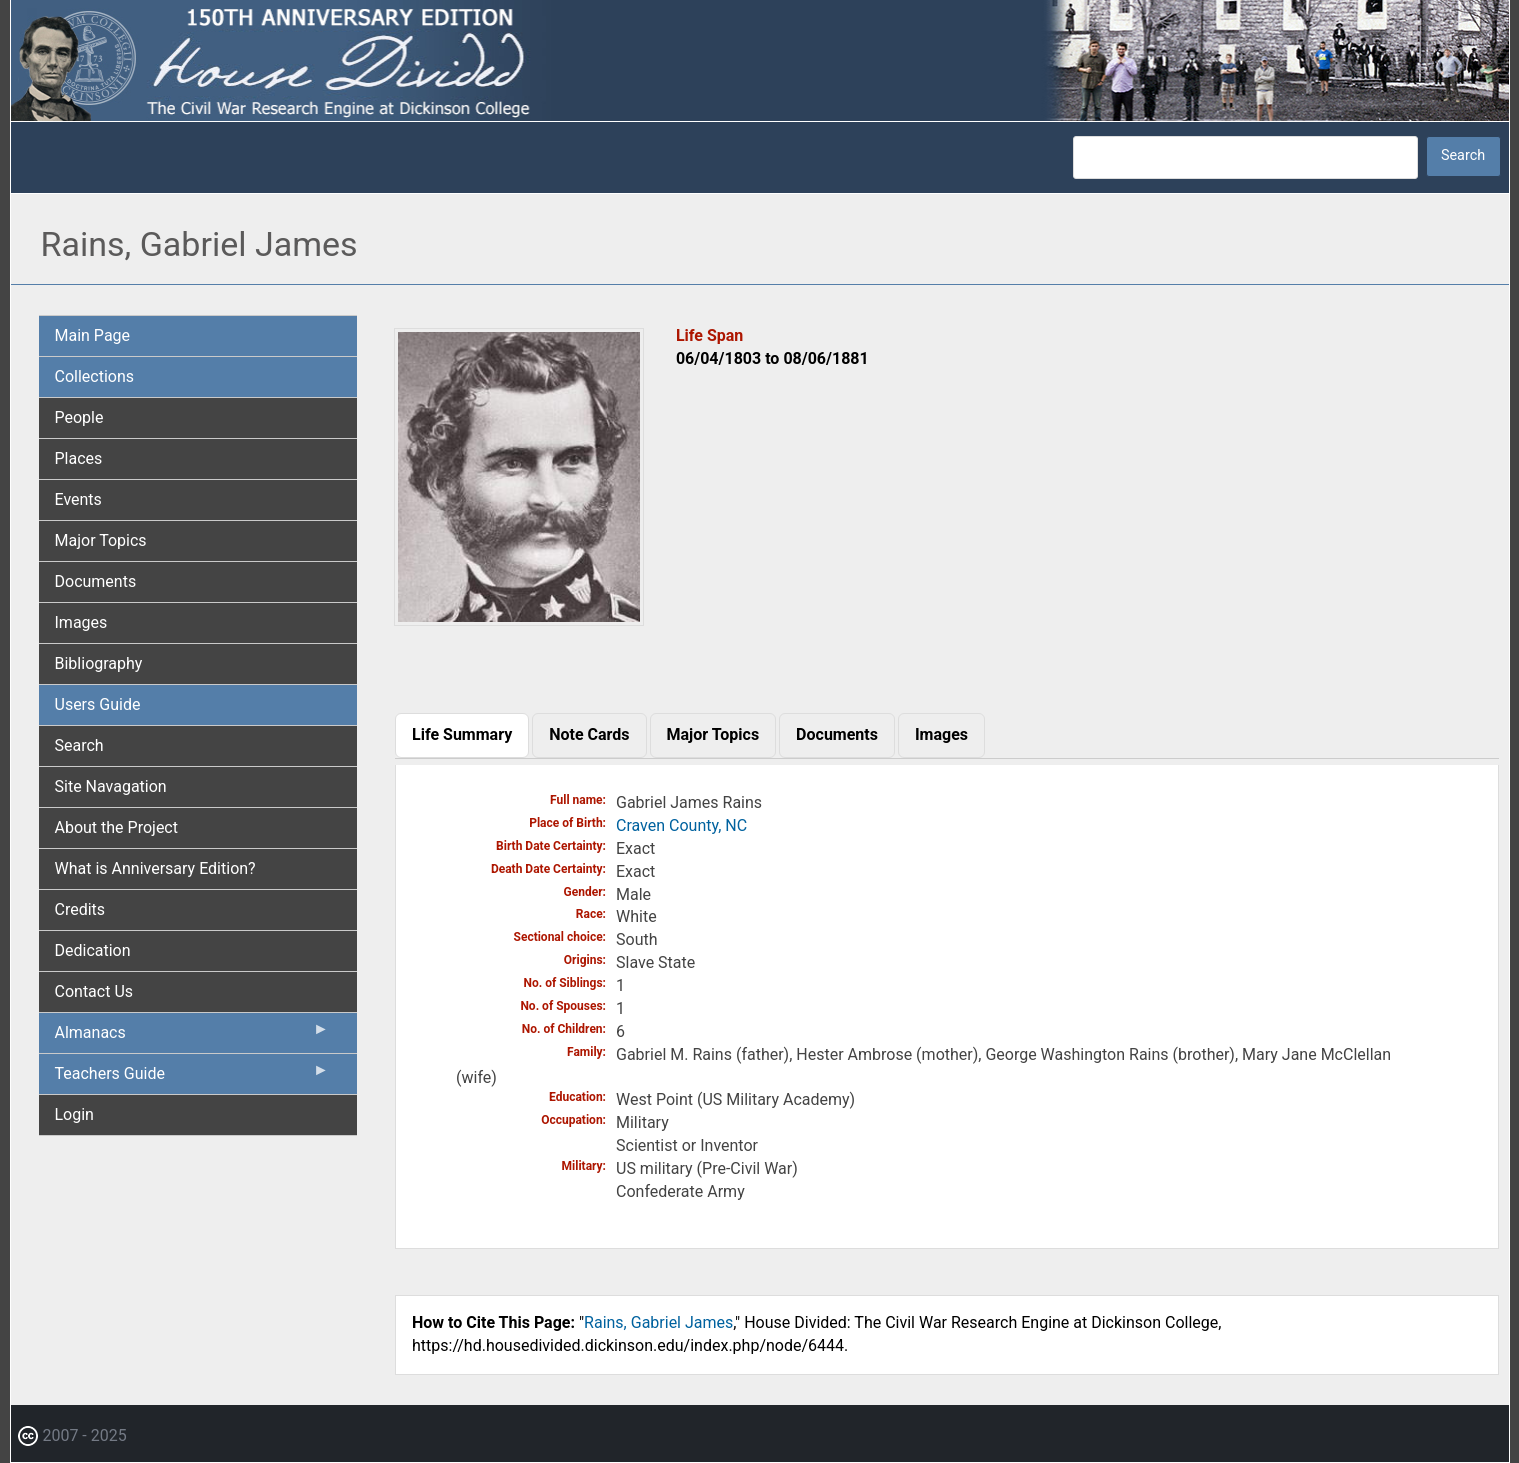 The height and width of the screenshot is (1463, 1519). I want to click on Collections [menuitem], so click(95, 376).